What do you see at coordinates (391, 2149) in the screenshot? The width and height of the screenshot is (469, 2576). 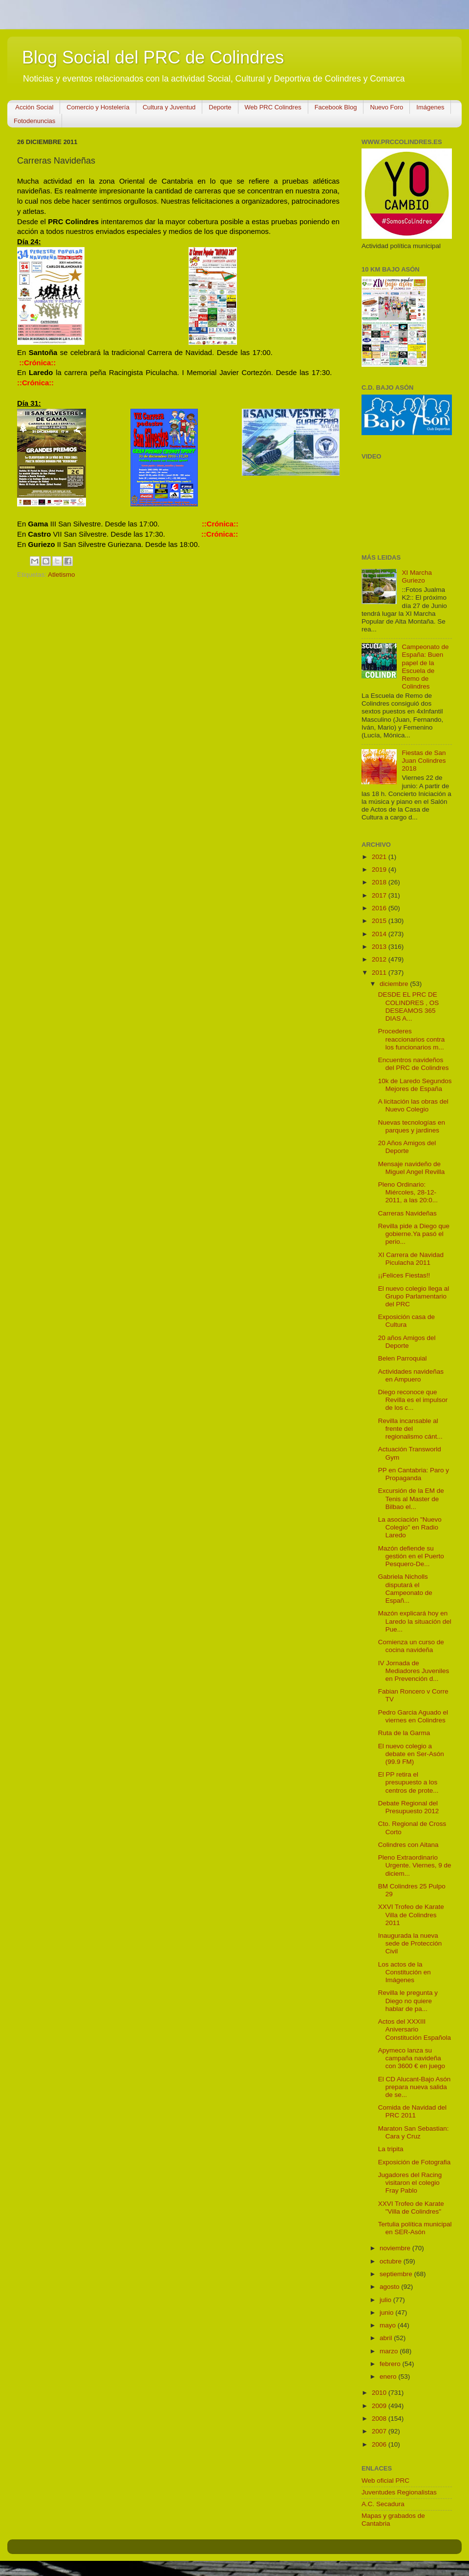 I see `La tripita` at bounding box center [391, 2149].